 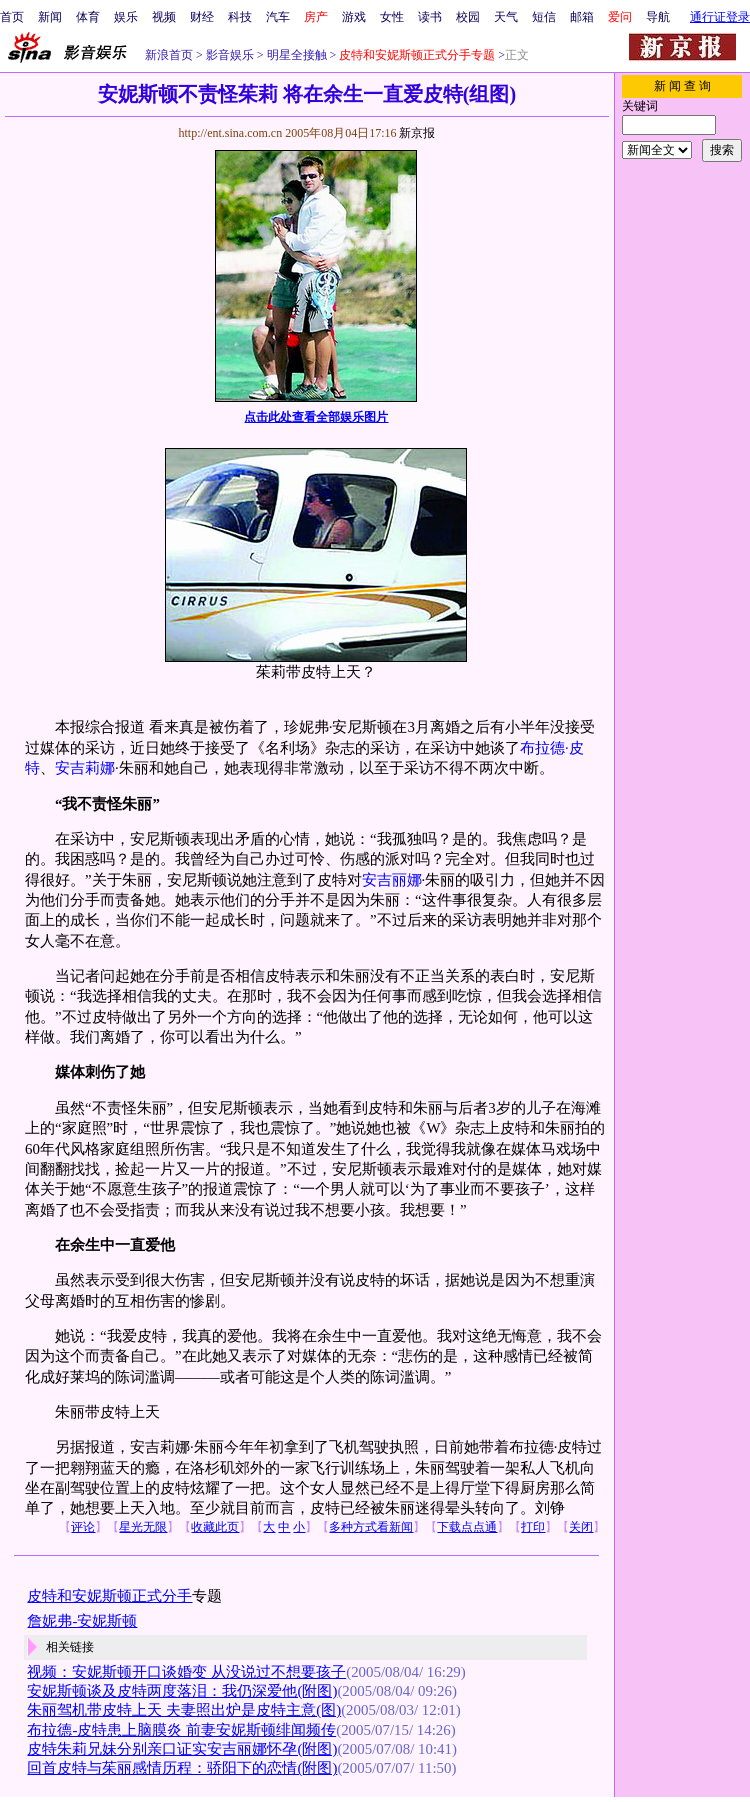 What do you see at coordinates (143, 1527) in the screenshot?
I see `星光无限` at bounding box center [143, 1527].